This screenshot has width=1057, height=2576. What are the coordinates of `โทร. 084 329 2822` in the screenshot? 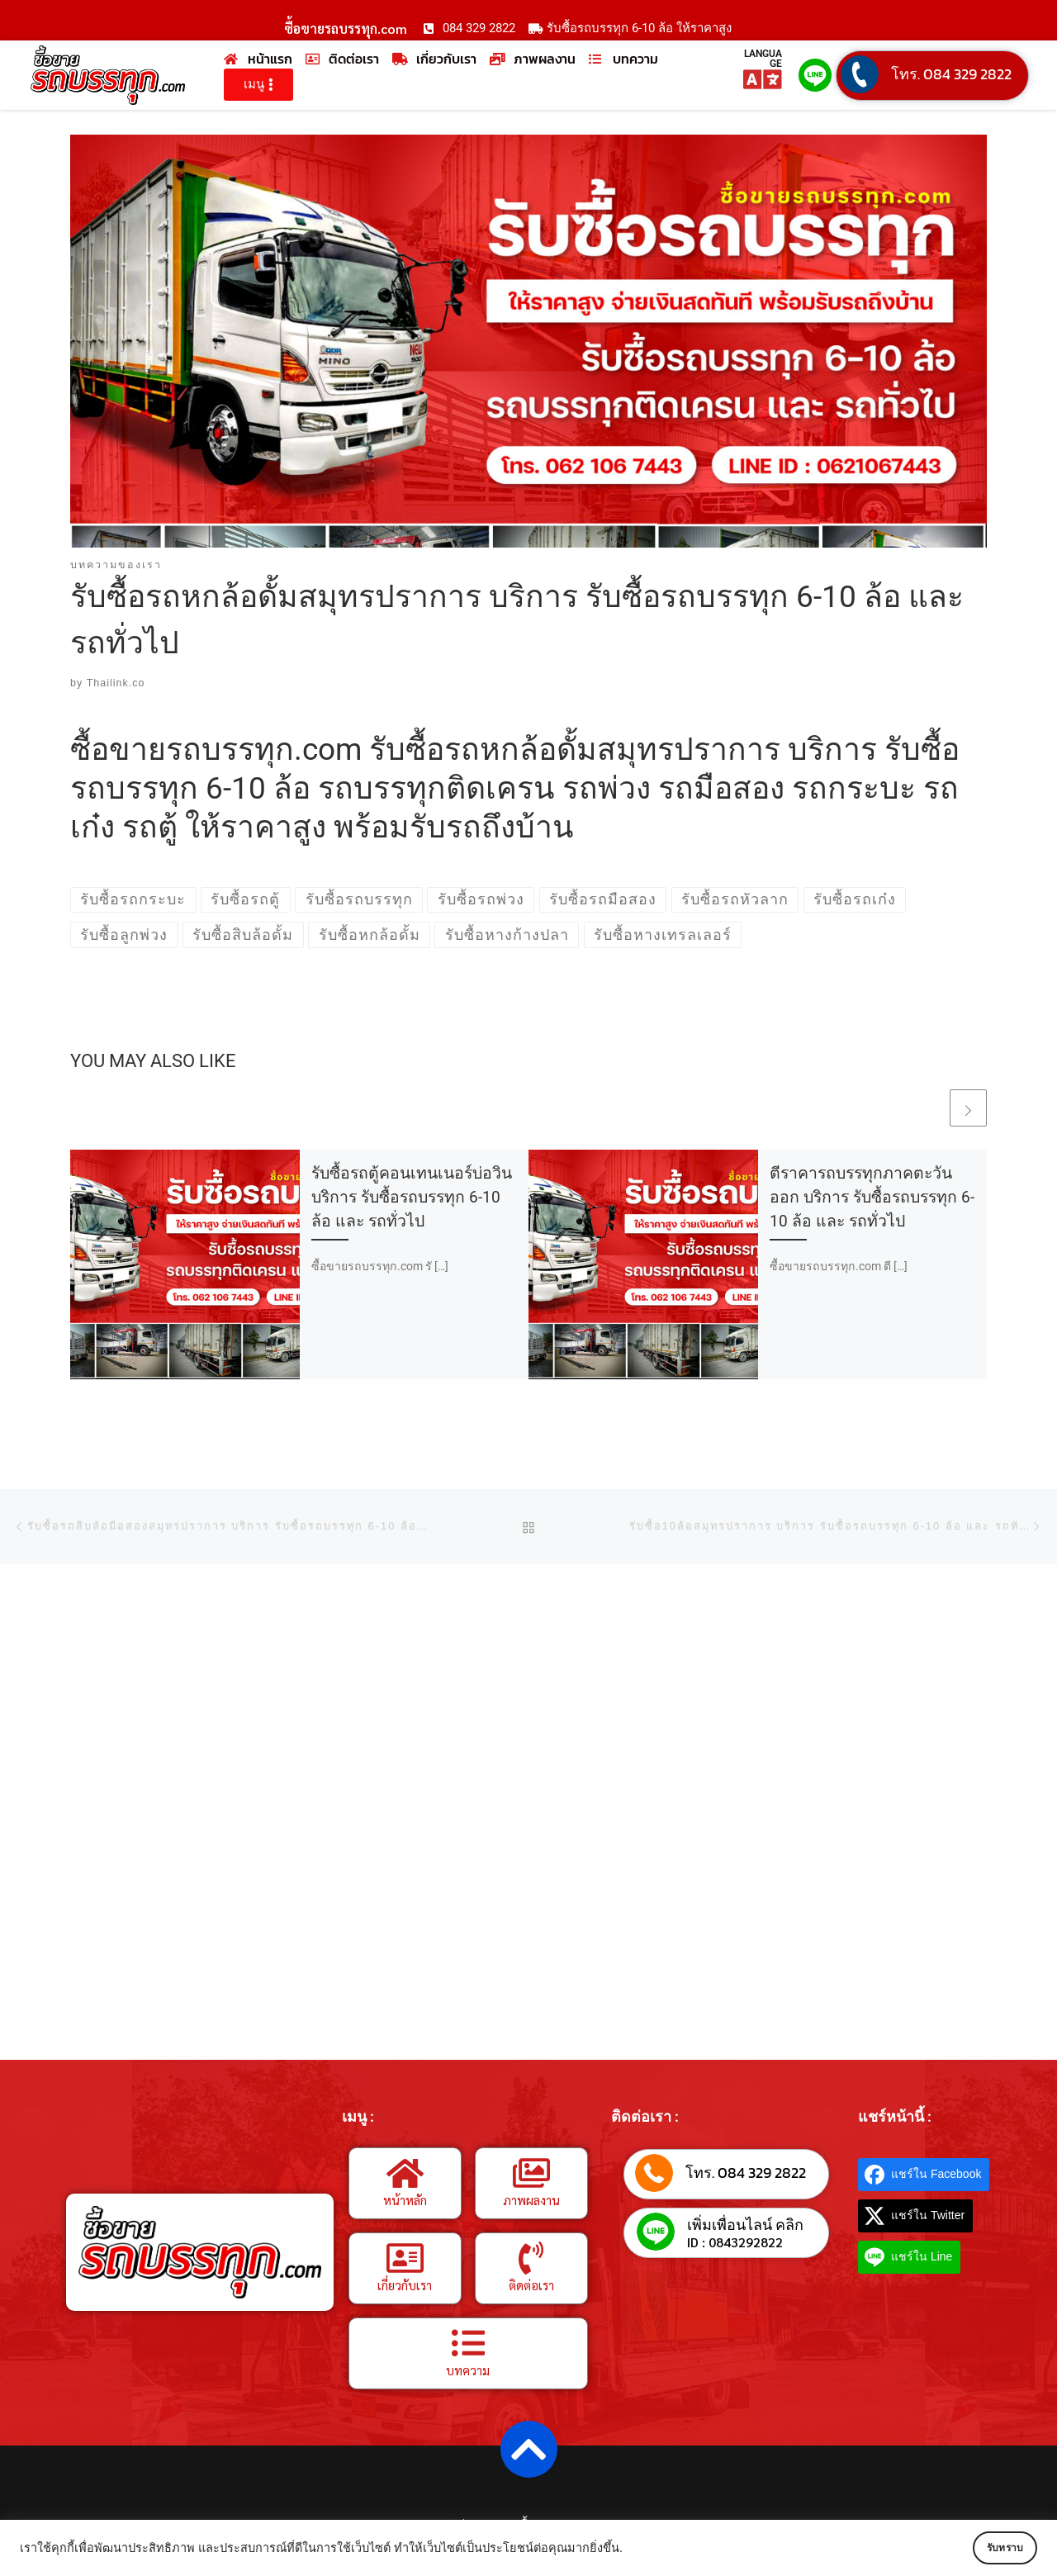 It's located at (951, 74).